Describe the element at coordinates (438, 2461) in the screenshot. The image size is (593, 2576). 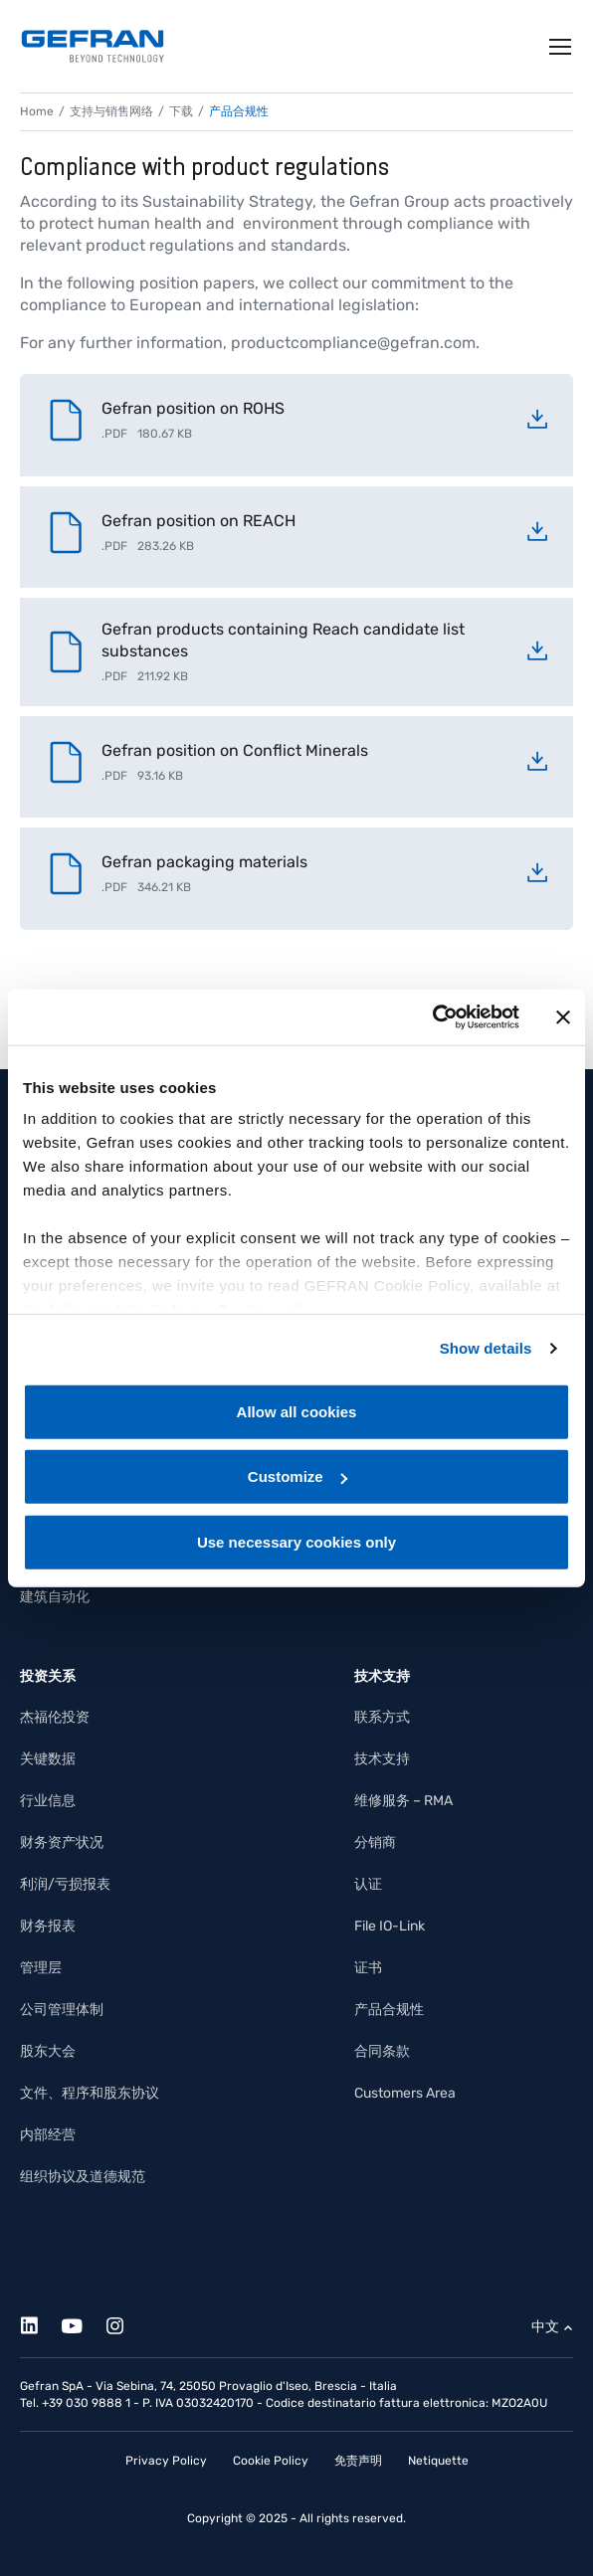
I see `Netiquette` at that location.